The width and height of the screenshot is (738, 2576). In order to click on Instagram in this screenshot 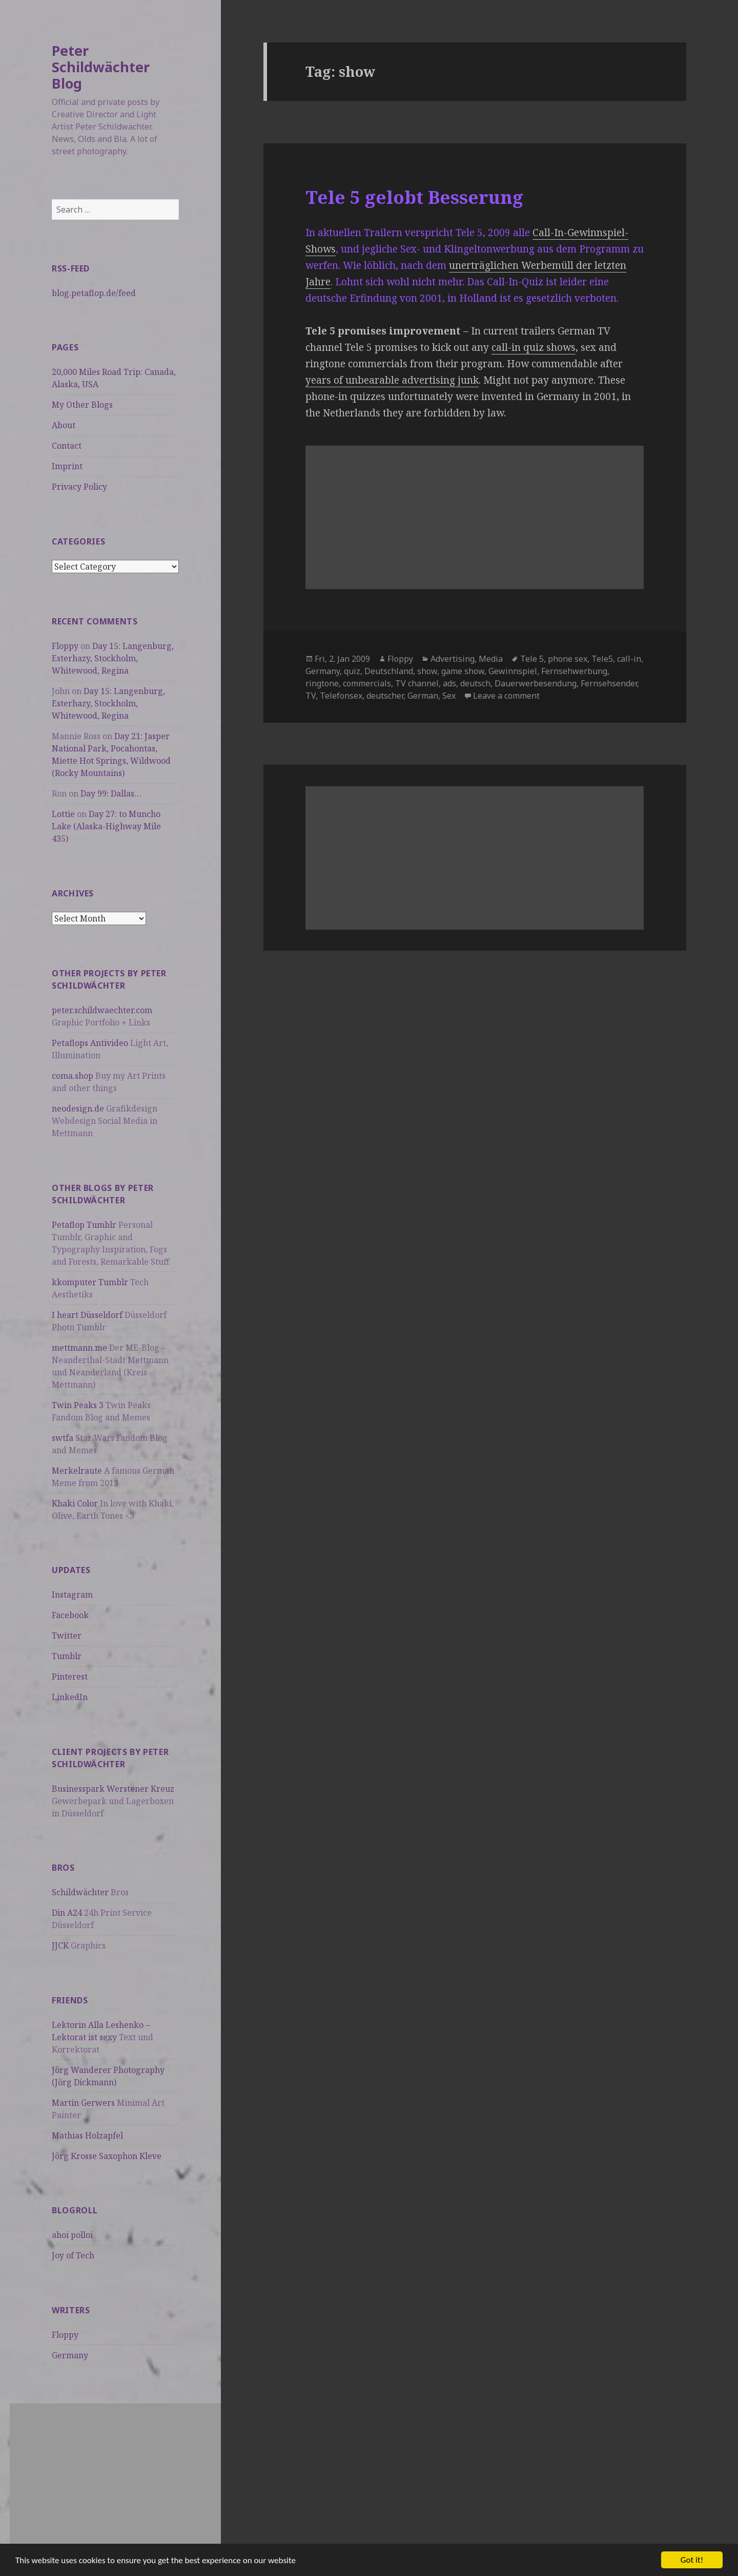, I will do `click(72, 1594)`.